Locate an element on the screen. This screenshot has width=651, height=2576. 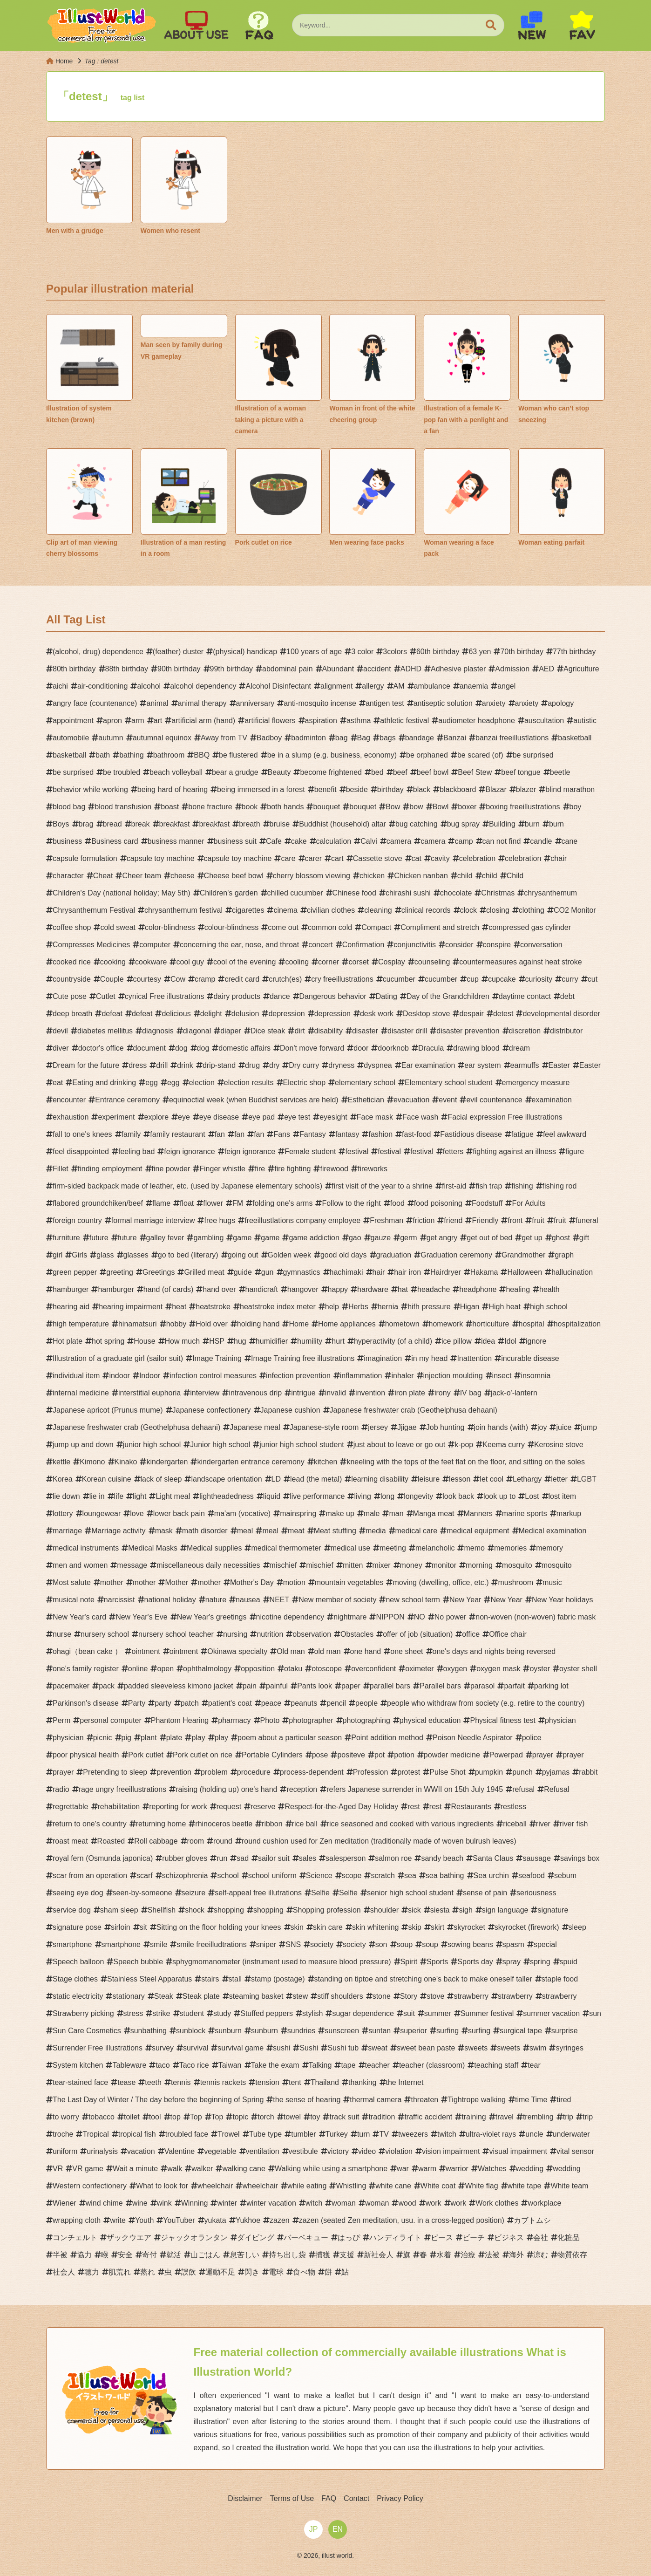
sea is located at coordinates (410, 1875).